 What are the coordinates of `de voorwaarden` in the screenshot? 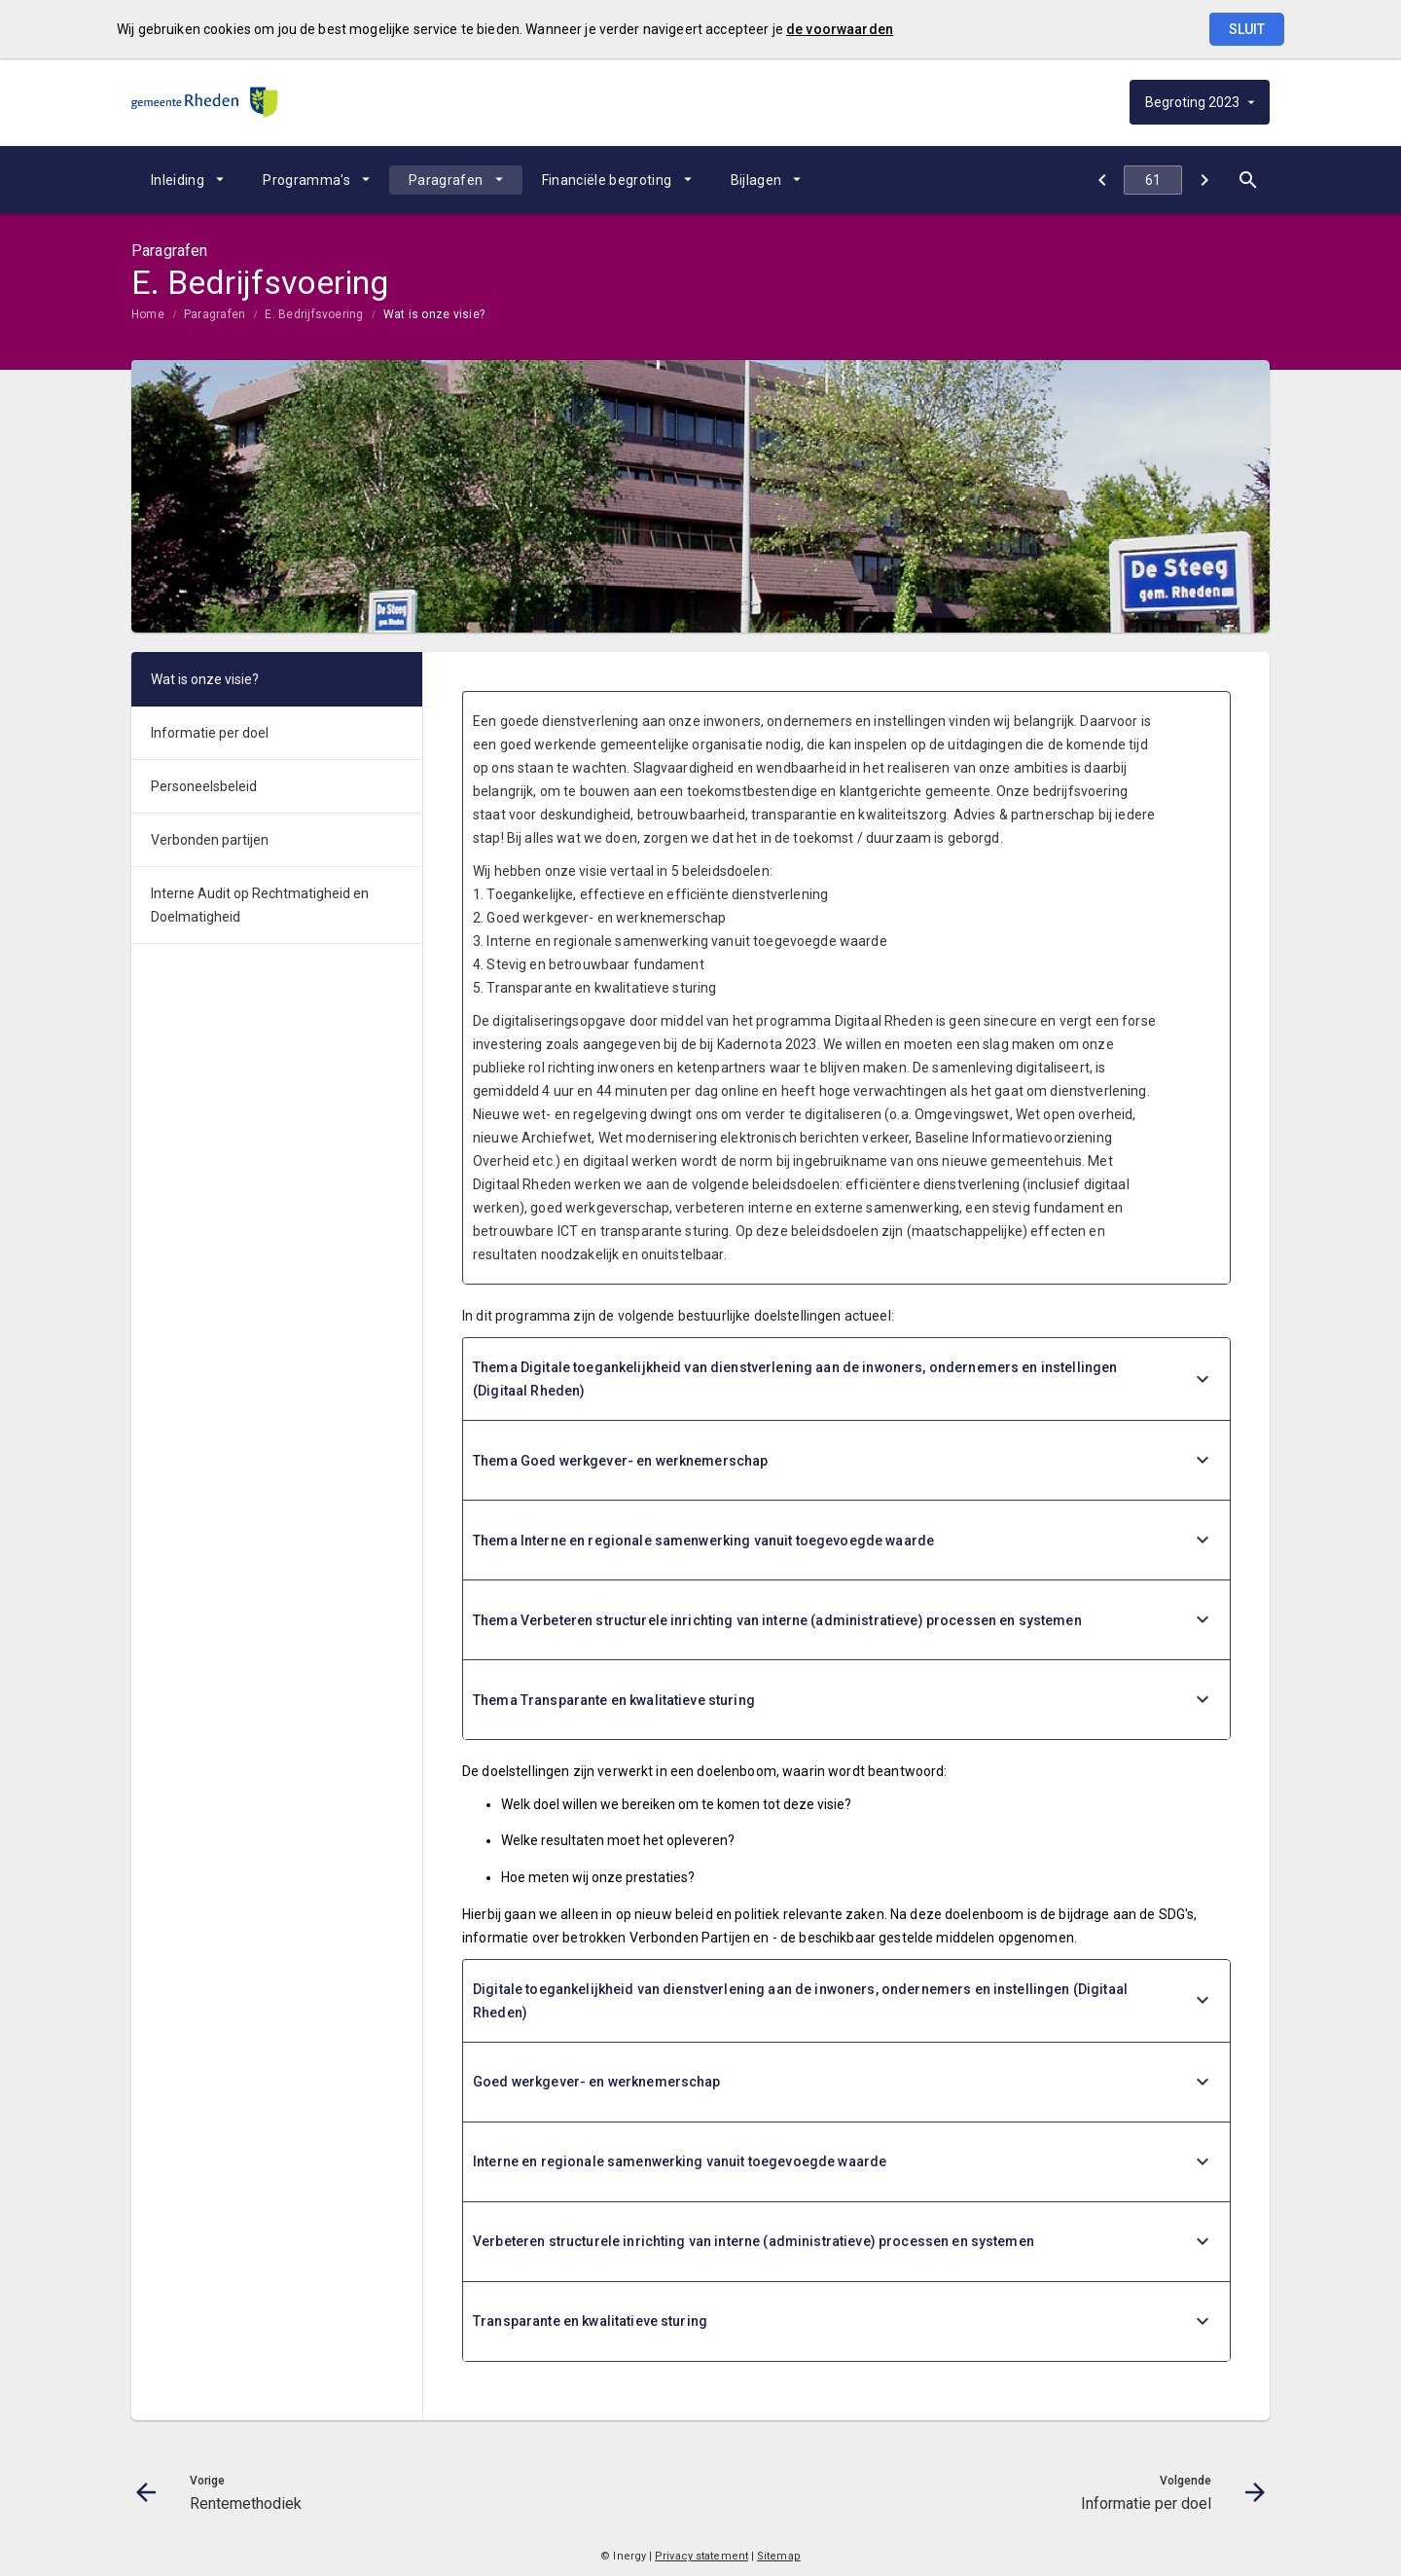 It's located at (839, 29).